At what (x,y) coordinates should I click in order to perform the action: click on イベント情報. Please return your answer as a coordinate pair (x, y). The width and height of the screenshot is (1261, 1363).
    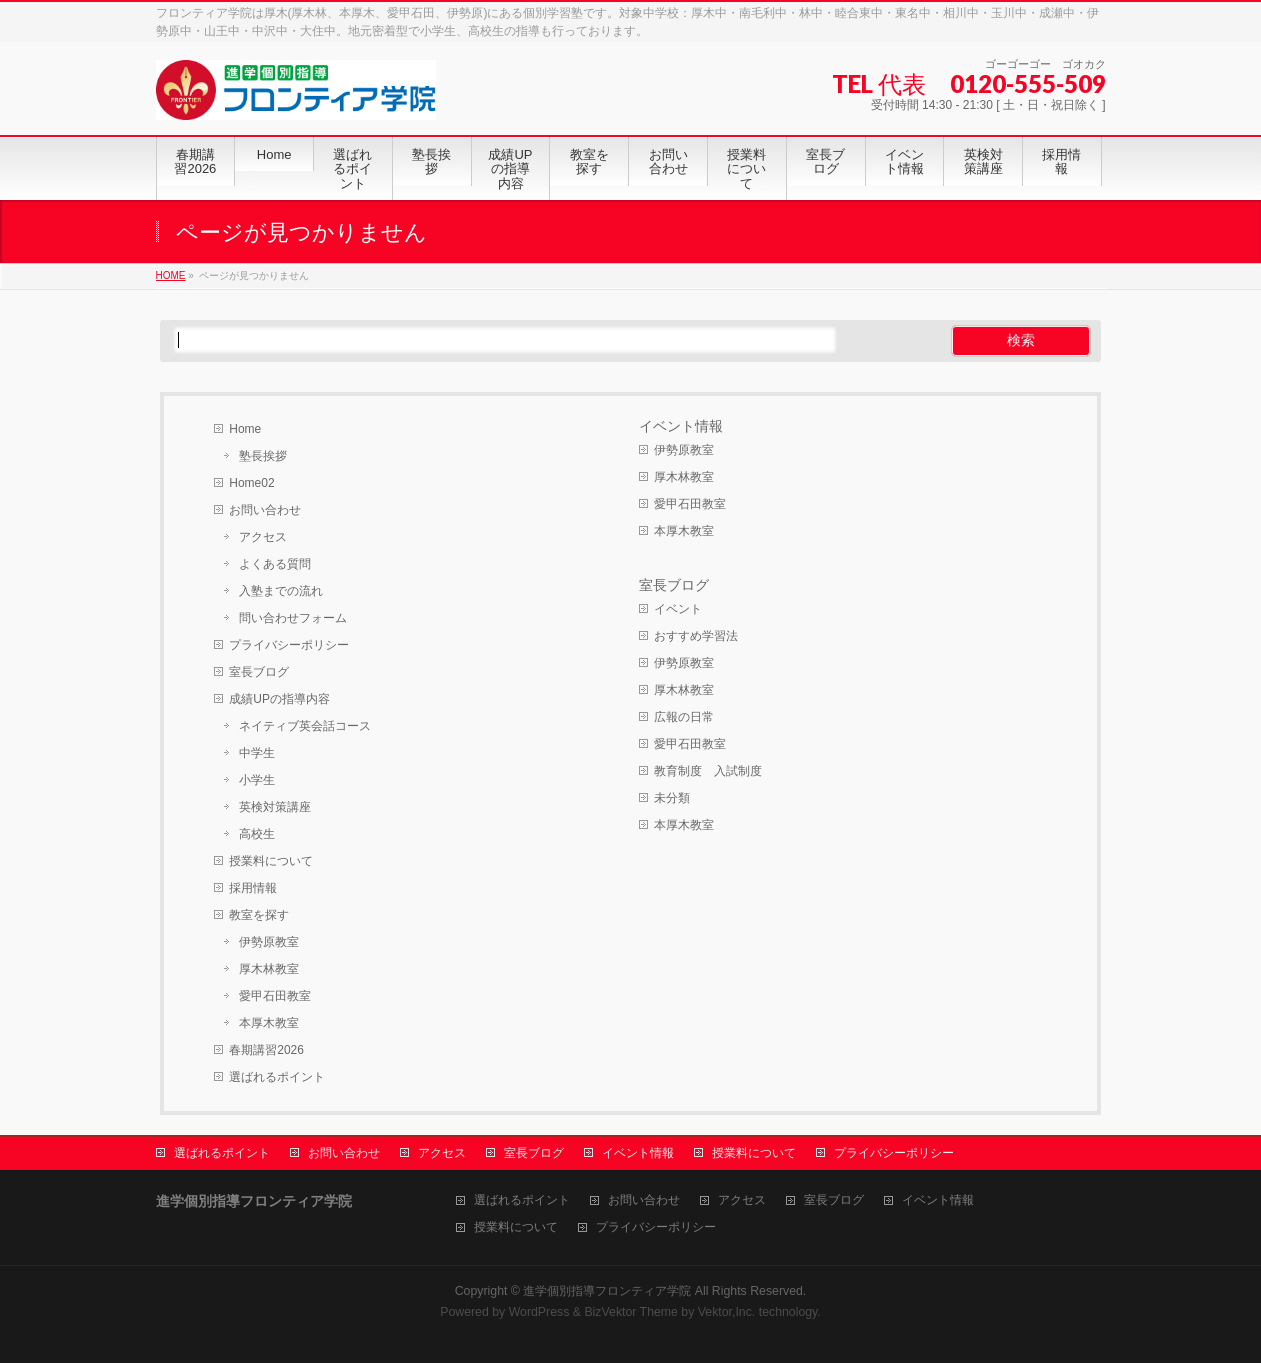
    Looking at the image, I should click on (681, 426).